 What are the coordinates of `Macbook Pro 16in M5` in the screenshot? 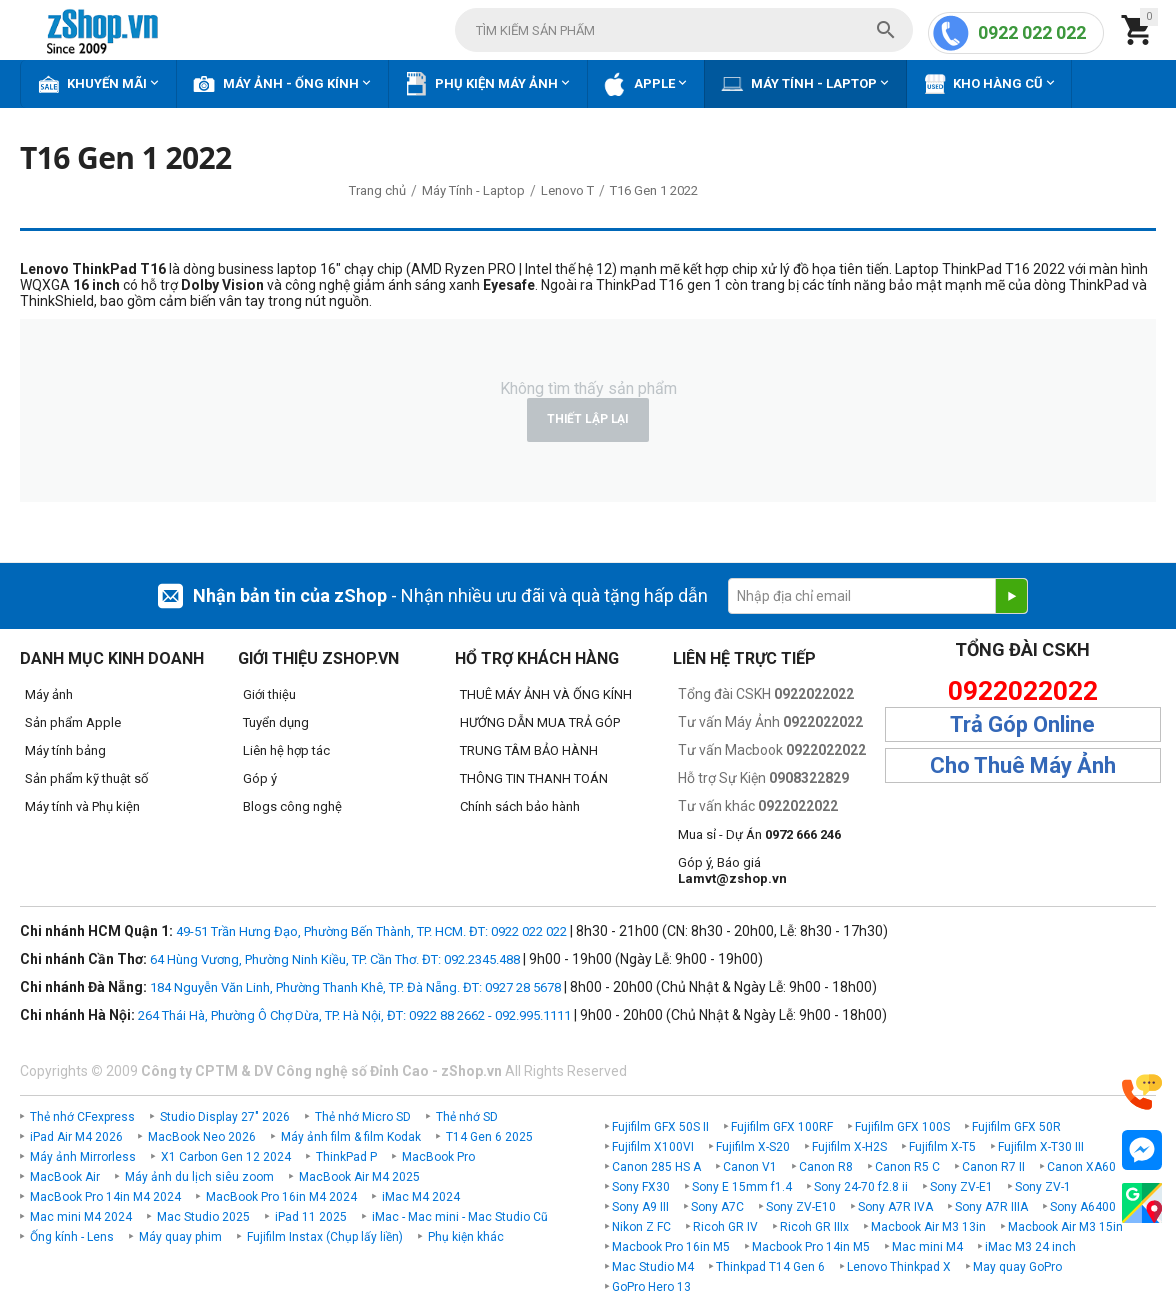 It's located at (671, 1247).